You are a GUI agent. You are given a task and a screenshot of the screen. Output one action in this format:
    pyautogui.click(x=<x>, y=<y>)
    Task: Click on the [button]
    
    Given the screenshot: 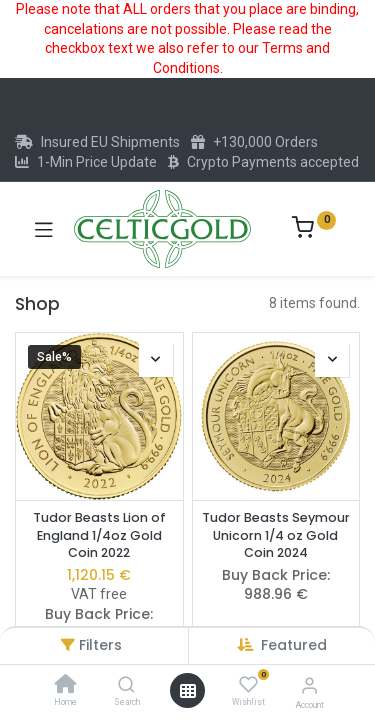 What is the action you would take?
    pyautogui.click(x=294, y=645)
    